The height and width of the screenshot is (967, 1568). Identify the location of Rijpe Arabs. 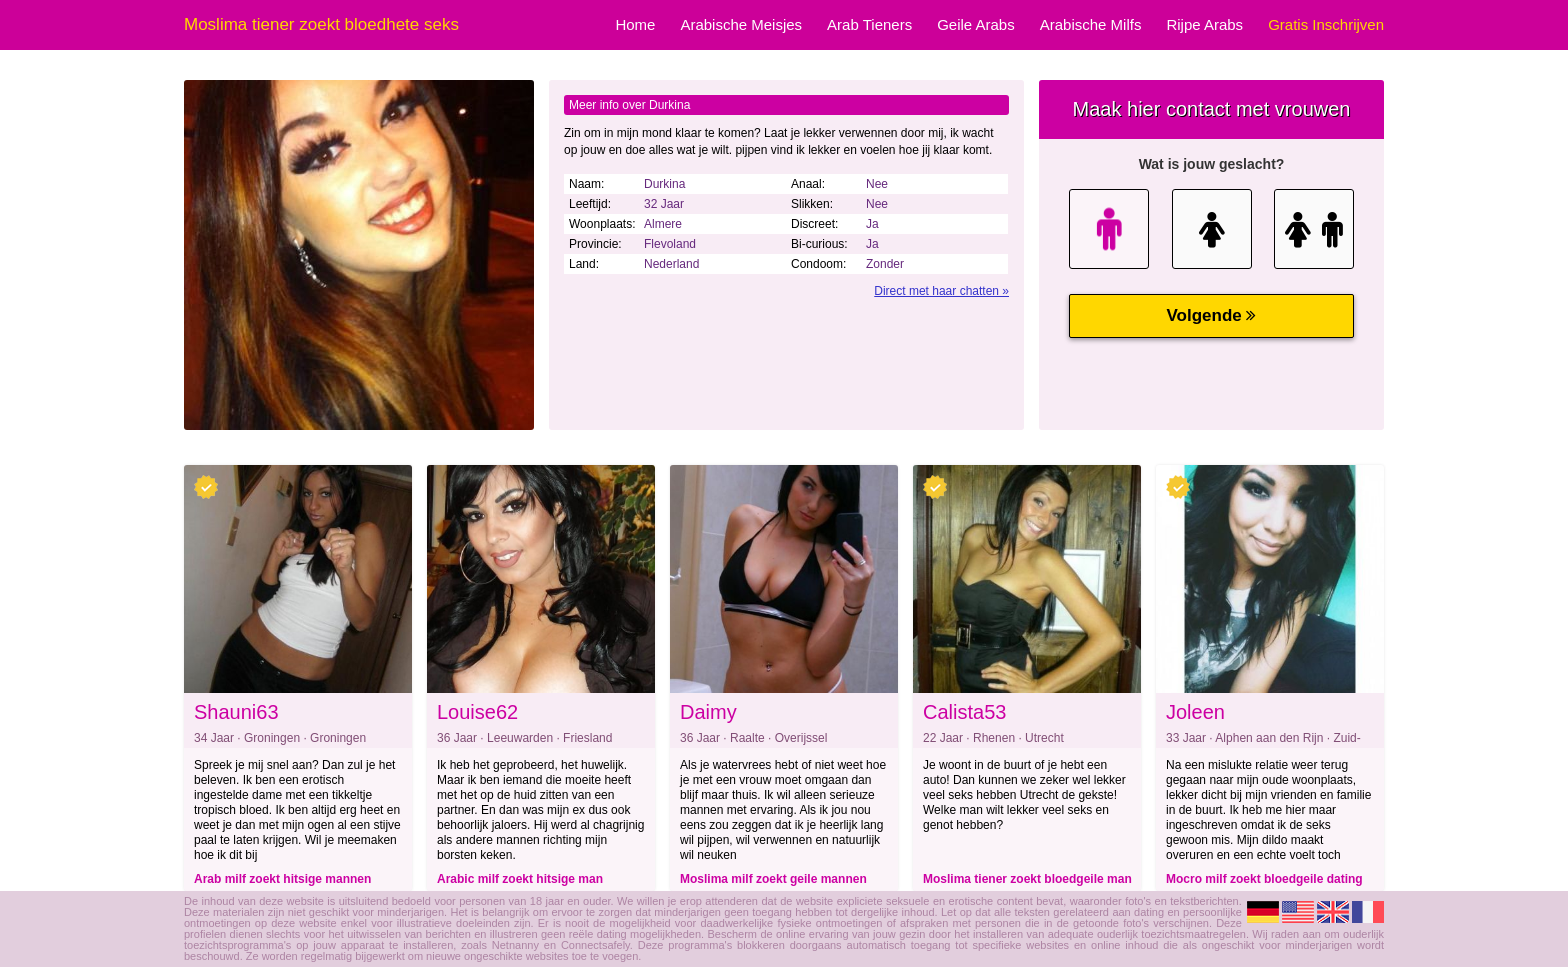
(1204, 24).